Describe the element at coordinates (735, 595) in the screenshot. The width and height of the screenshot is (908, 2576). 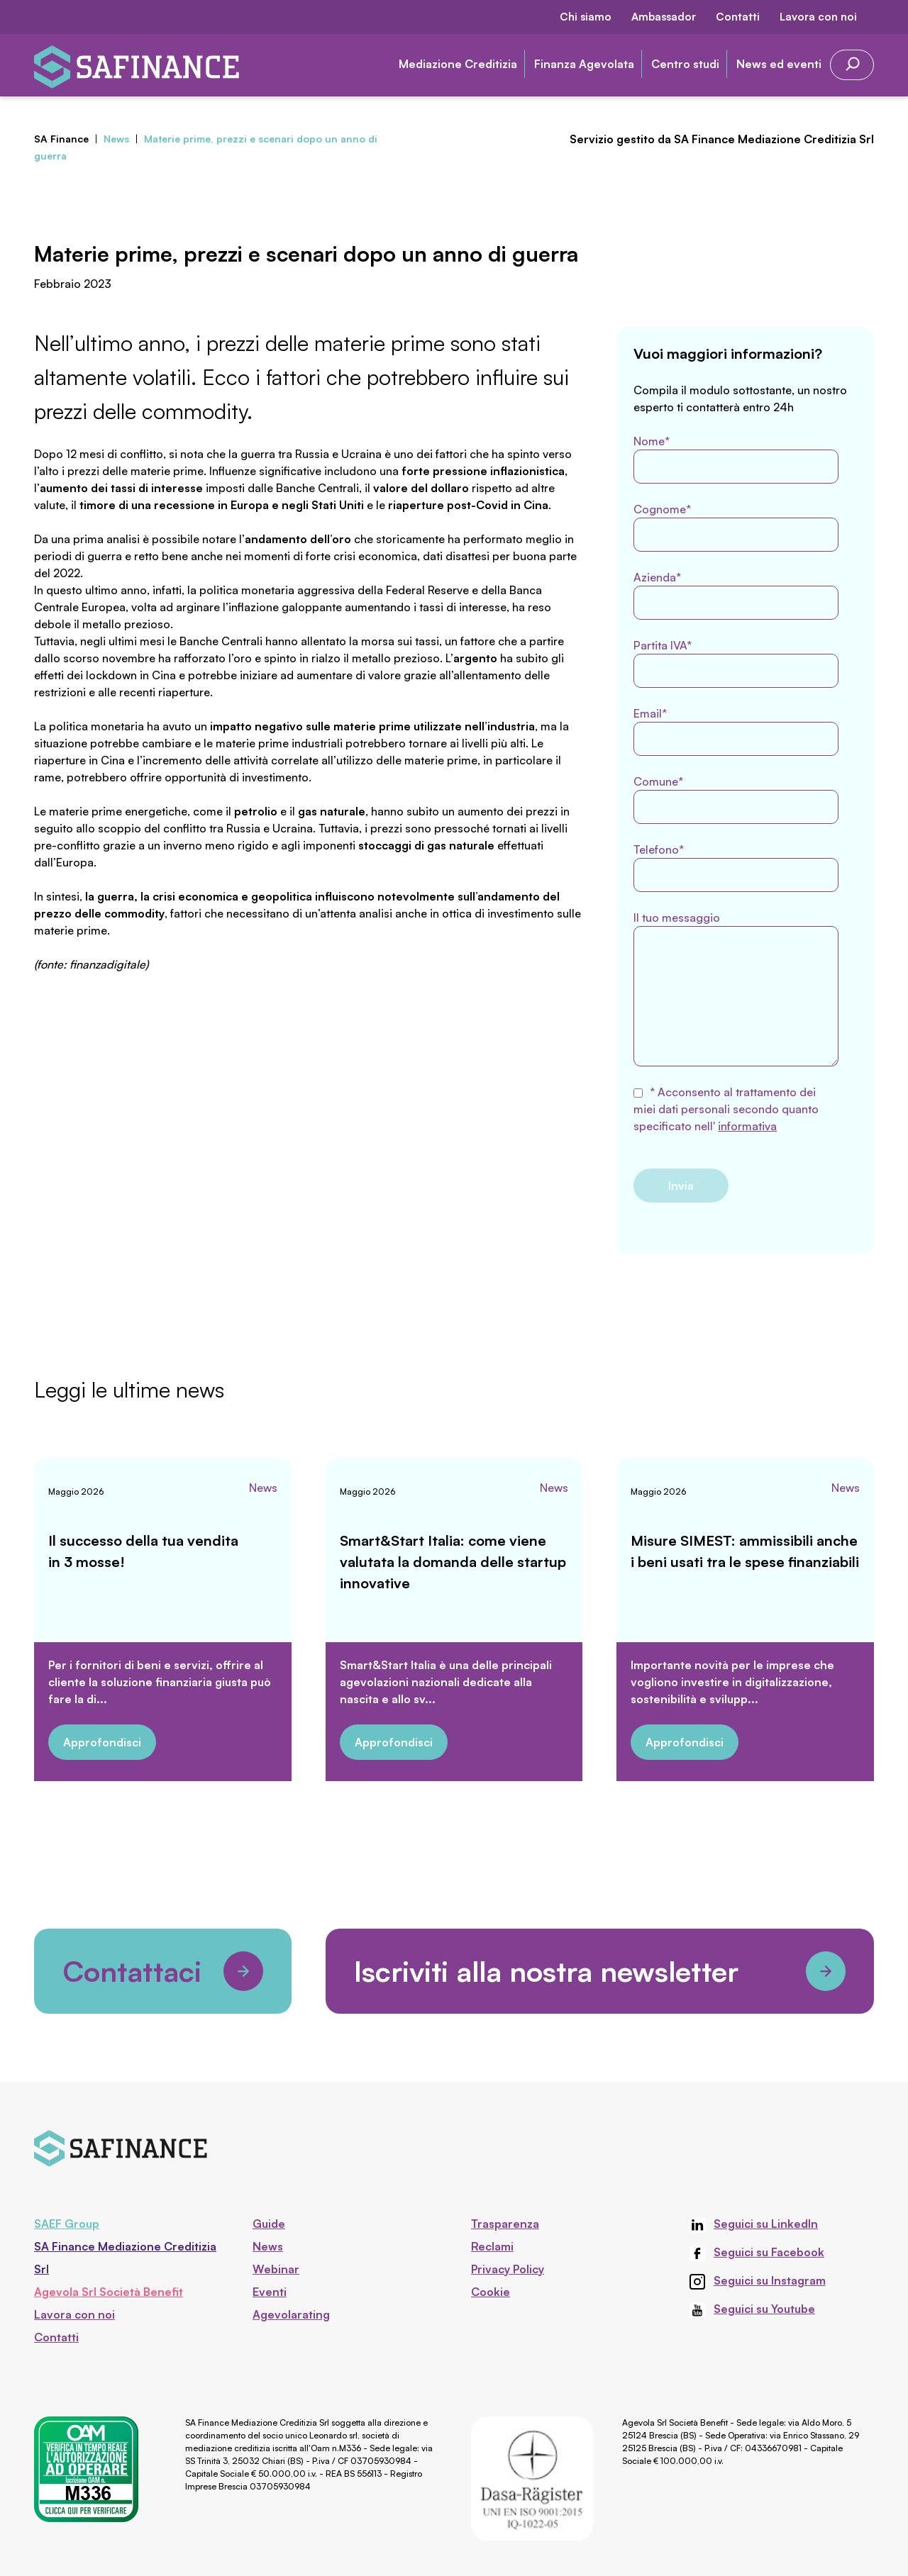
I see `Azienda*` at that location.